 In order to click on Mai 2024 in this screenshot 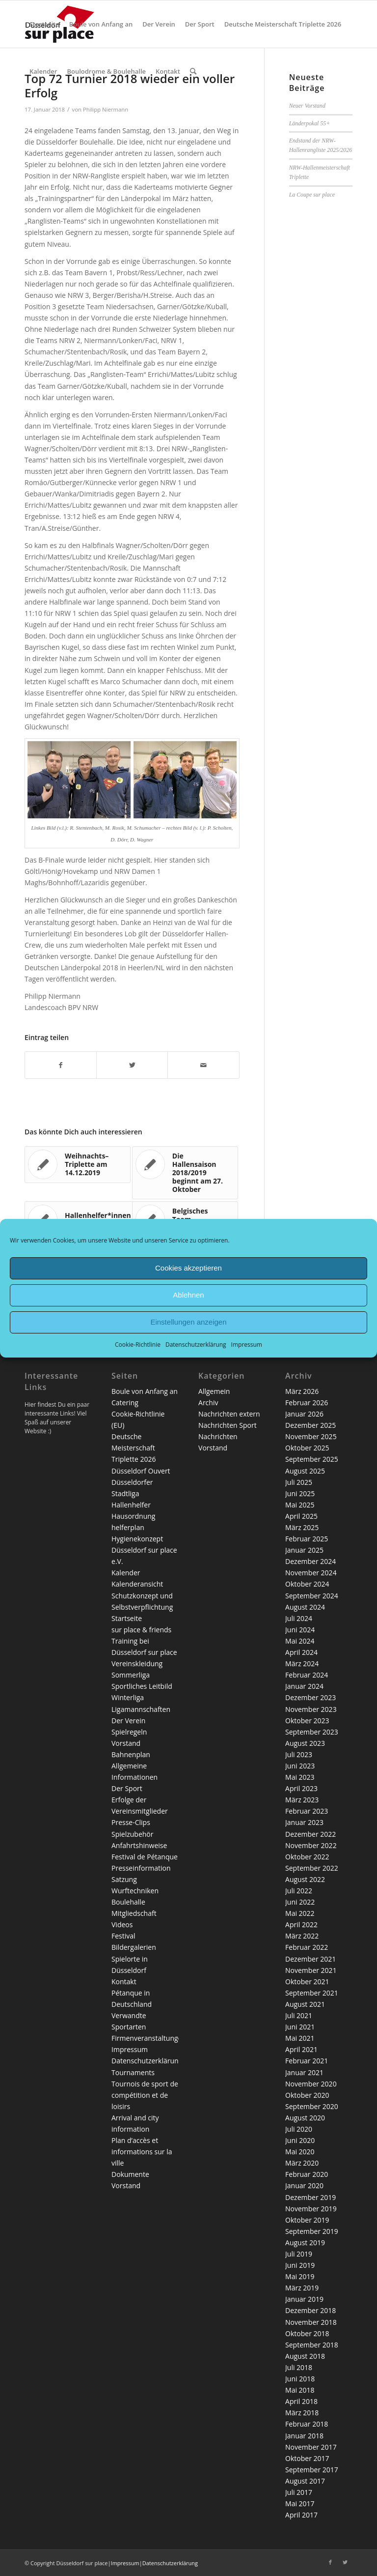, I will do `click(300, 1641)`.